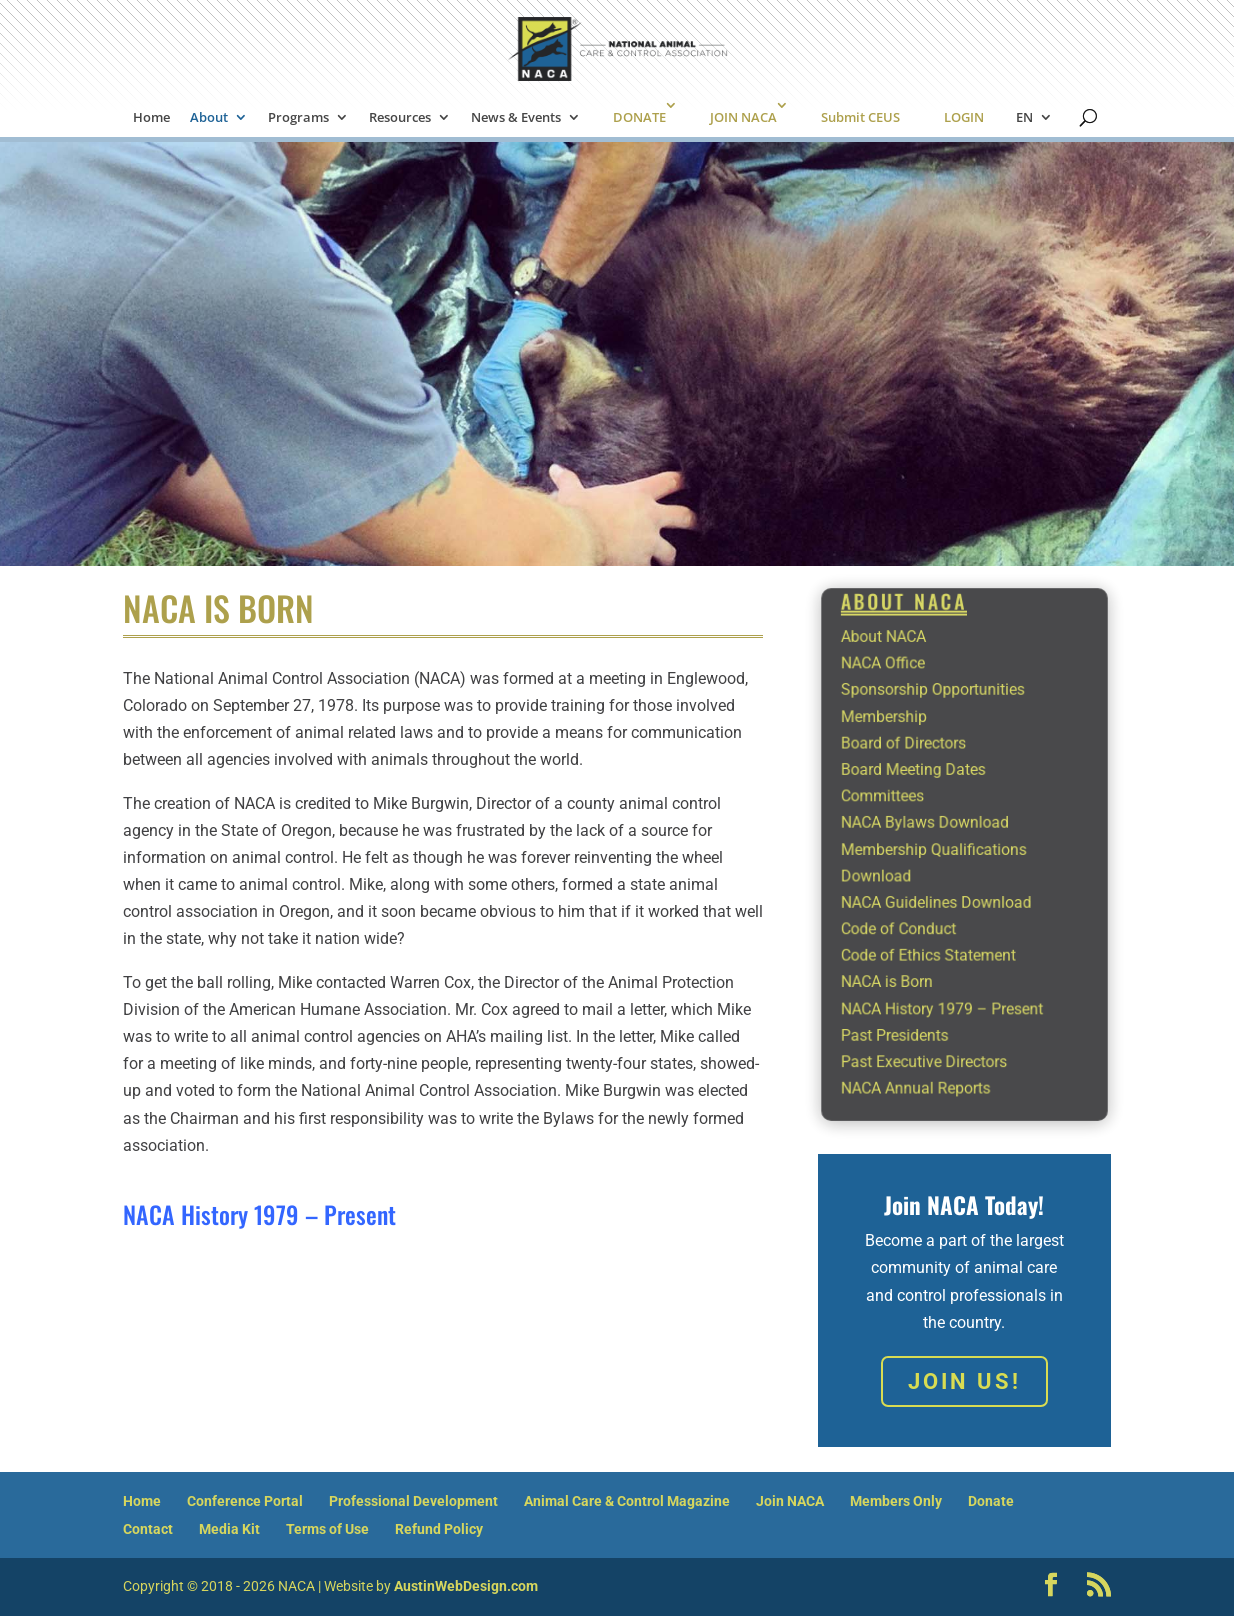  What do you see at coordinates (148, 1529) in the screenshot?
I see `Contact` at bounding box center [148, 1529].